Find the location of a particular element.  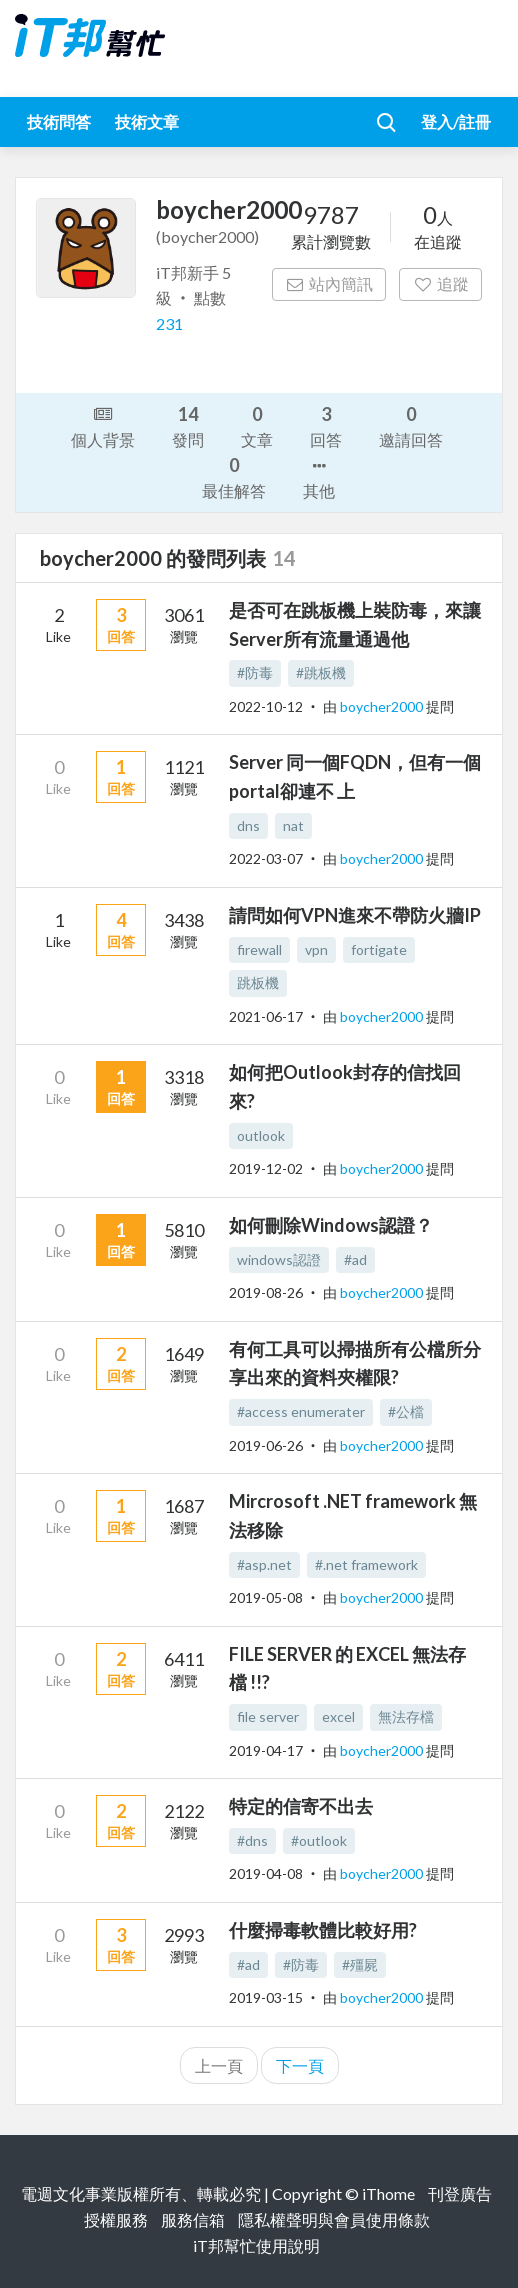

#公檔 is located at coordinates (406, 1411).